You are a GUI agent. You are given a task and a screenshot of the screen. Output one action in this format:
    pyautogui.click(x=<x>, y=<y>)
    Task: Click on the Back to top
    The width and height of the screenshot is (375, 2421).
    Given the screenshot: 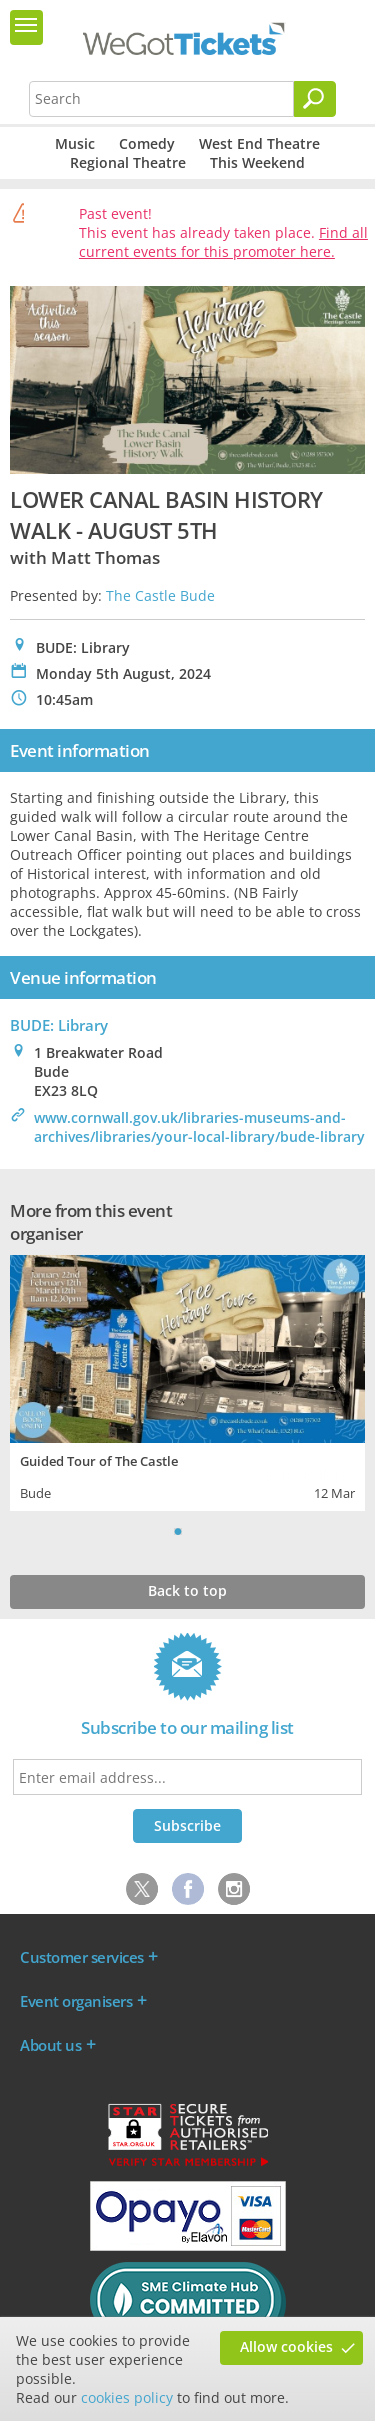 What is the action you would take?
    pyautogui.click(x=187, y=1590)
    